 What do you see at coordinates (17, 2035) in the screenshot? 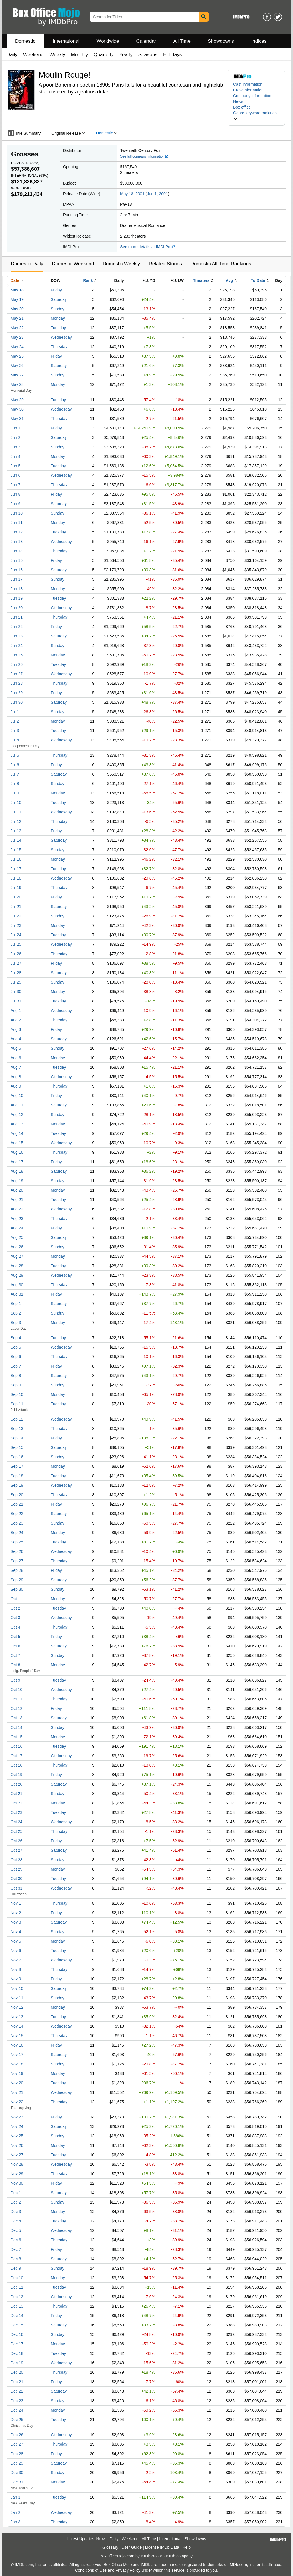
I see `Nov 15` at bounding box center [17, 2035].